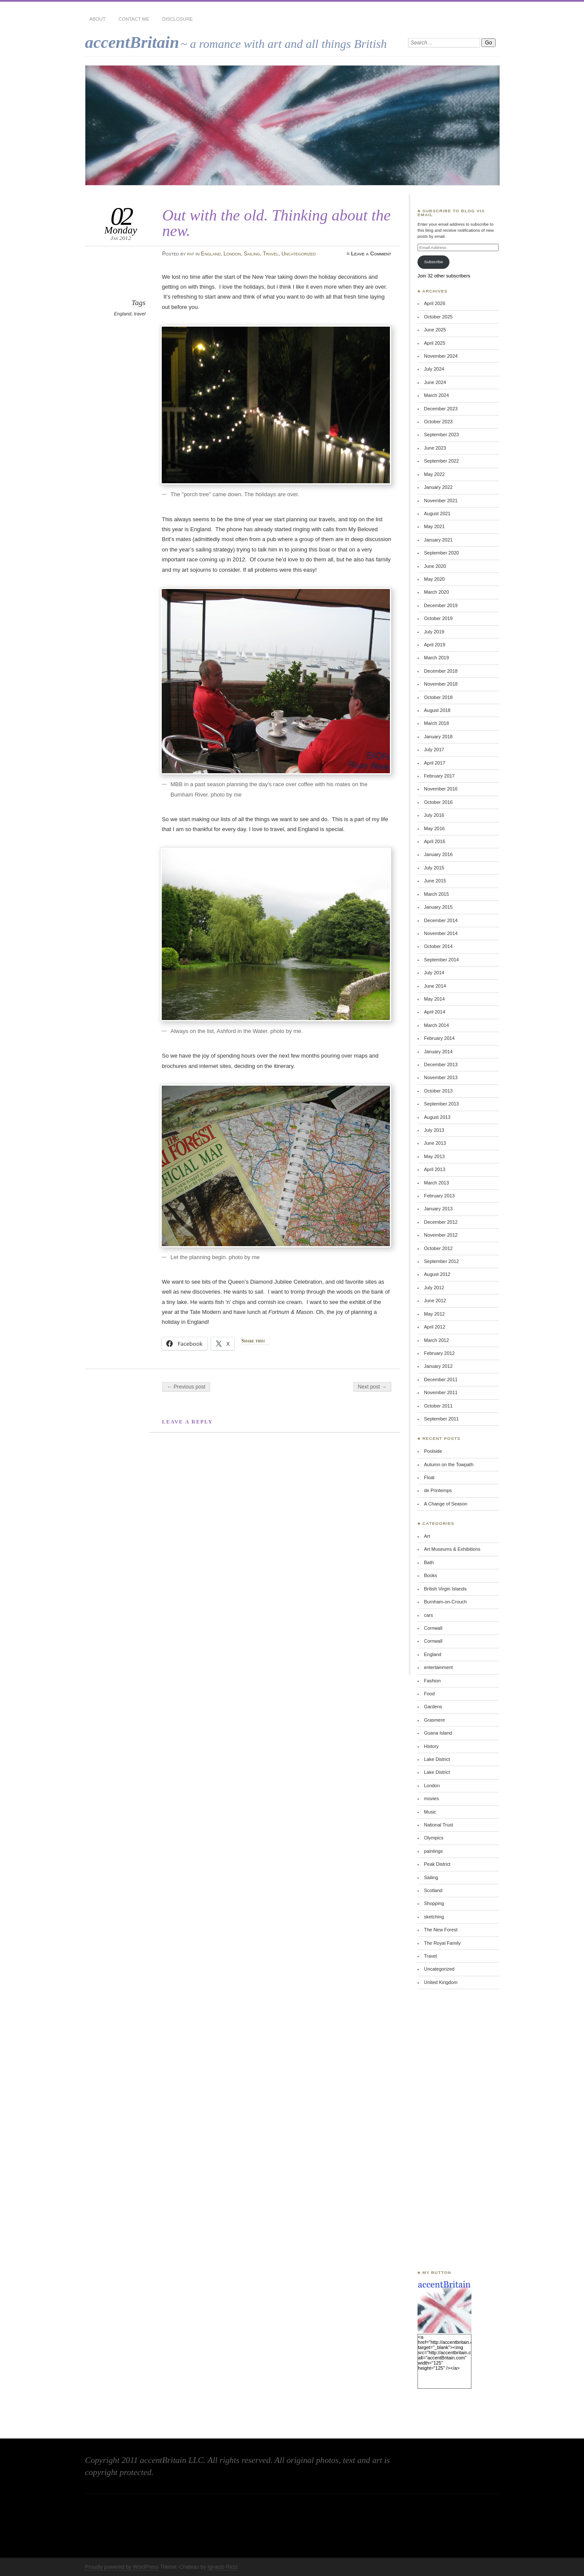  What do you see at coordinates (438, 1090) in the screenshot?
I see `October 2013` at bounding box center [438, 1090].